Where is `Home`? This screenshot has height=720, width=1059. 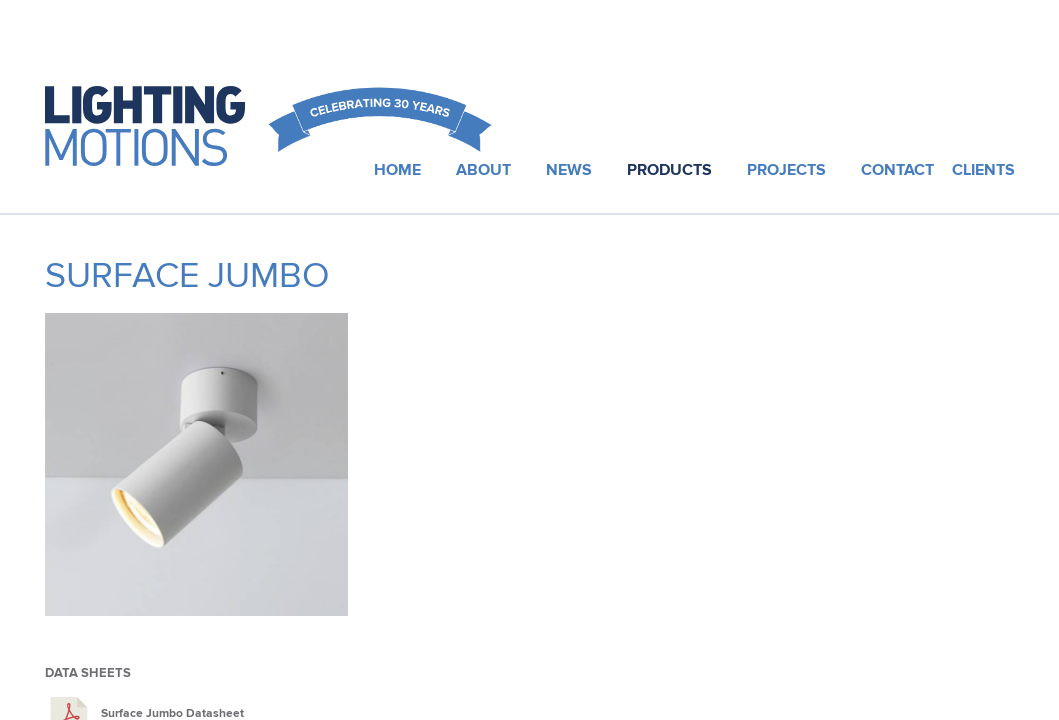 Home is located at coordinates (397, 170).